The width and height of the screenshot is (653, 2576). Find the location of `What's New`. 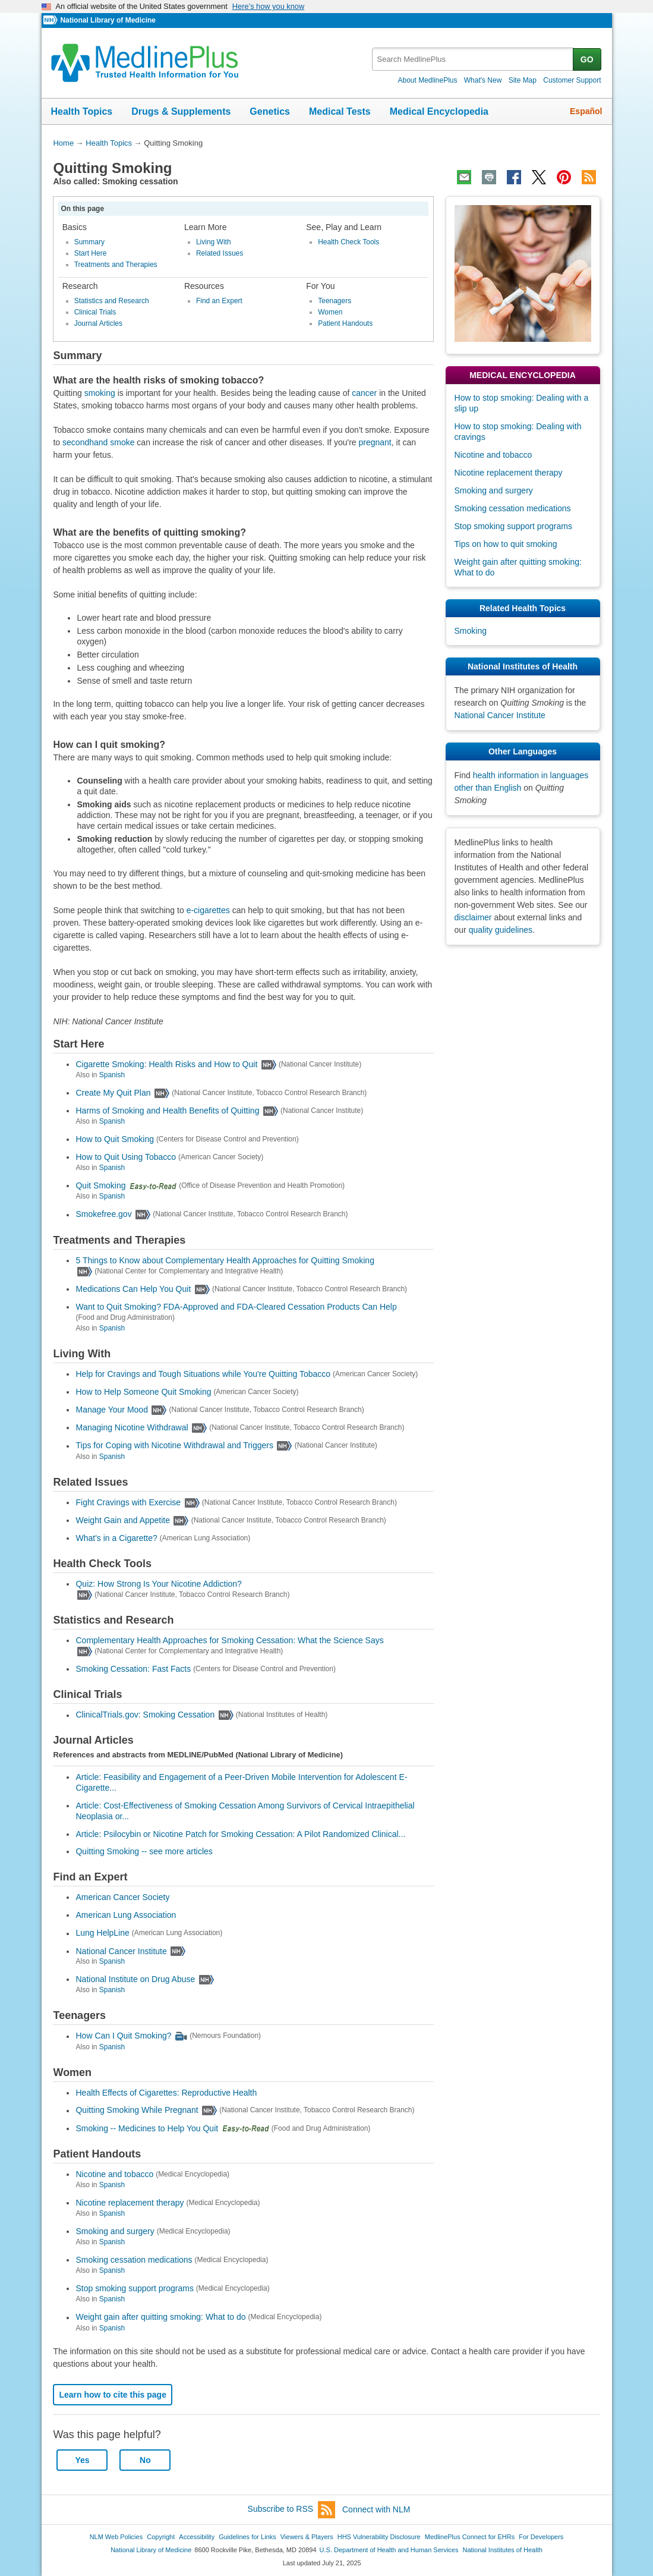

What's New is located at coordinates (483, 80).